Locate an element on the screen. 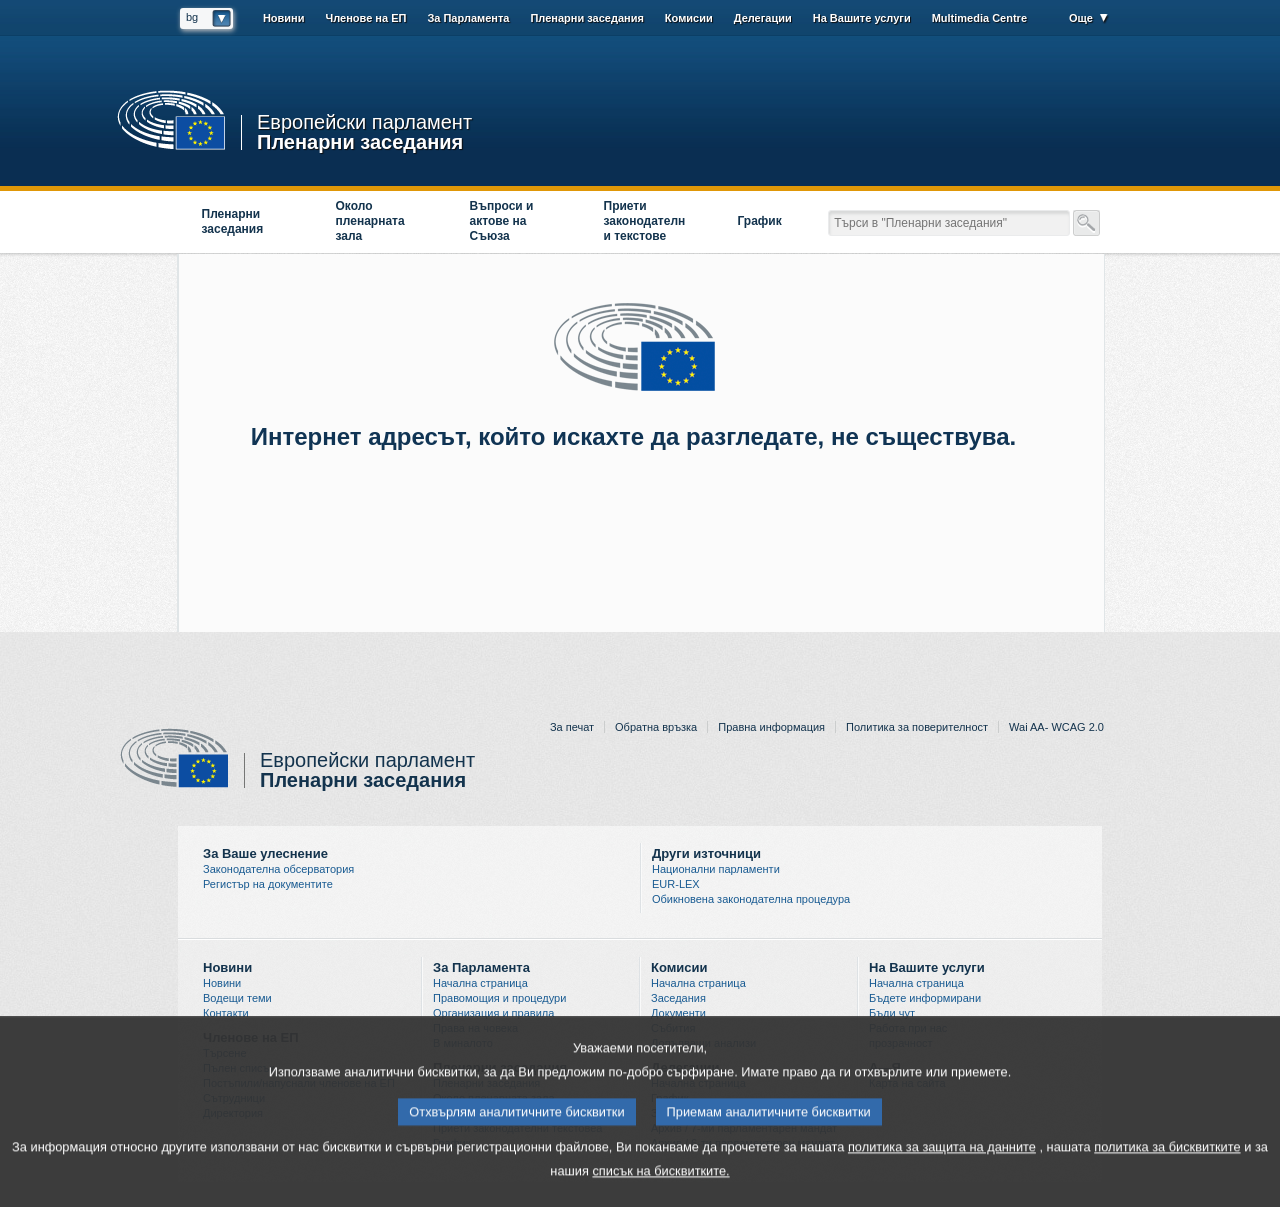 The height and width of the screenshot is (1207, 1280). Обратна връзка is located at coordinates (656, 727).